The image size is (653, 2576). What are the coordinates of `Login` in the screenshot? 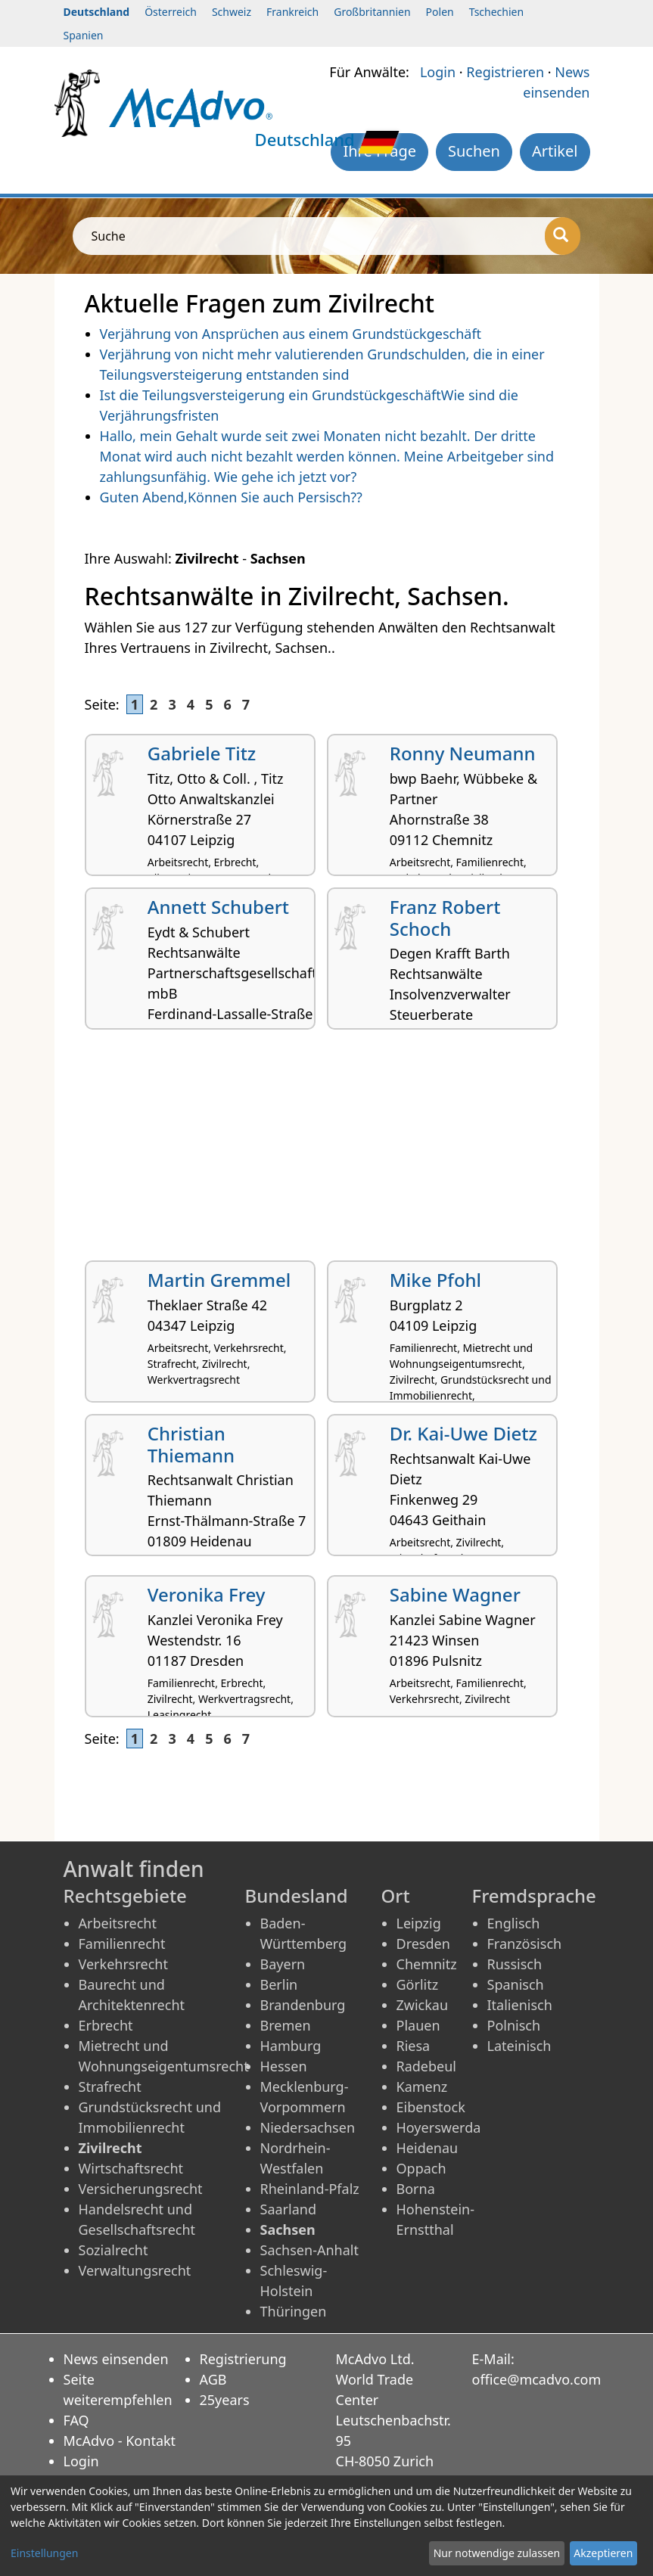 It's located at (438, 72).